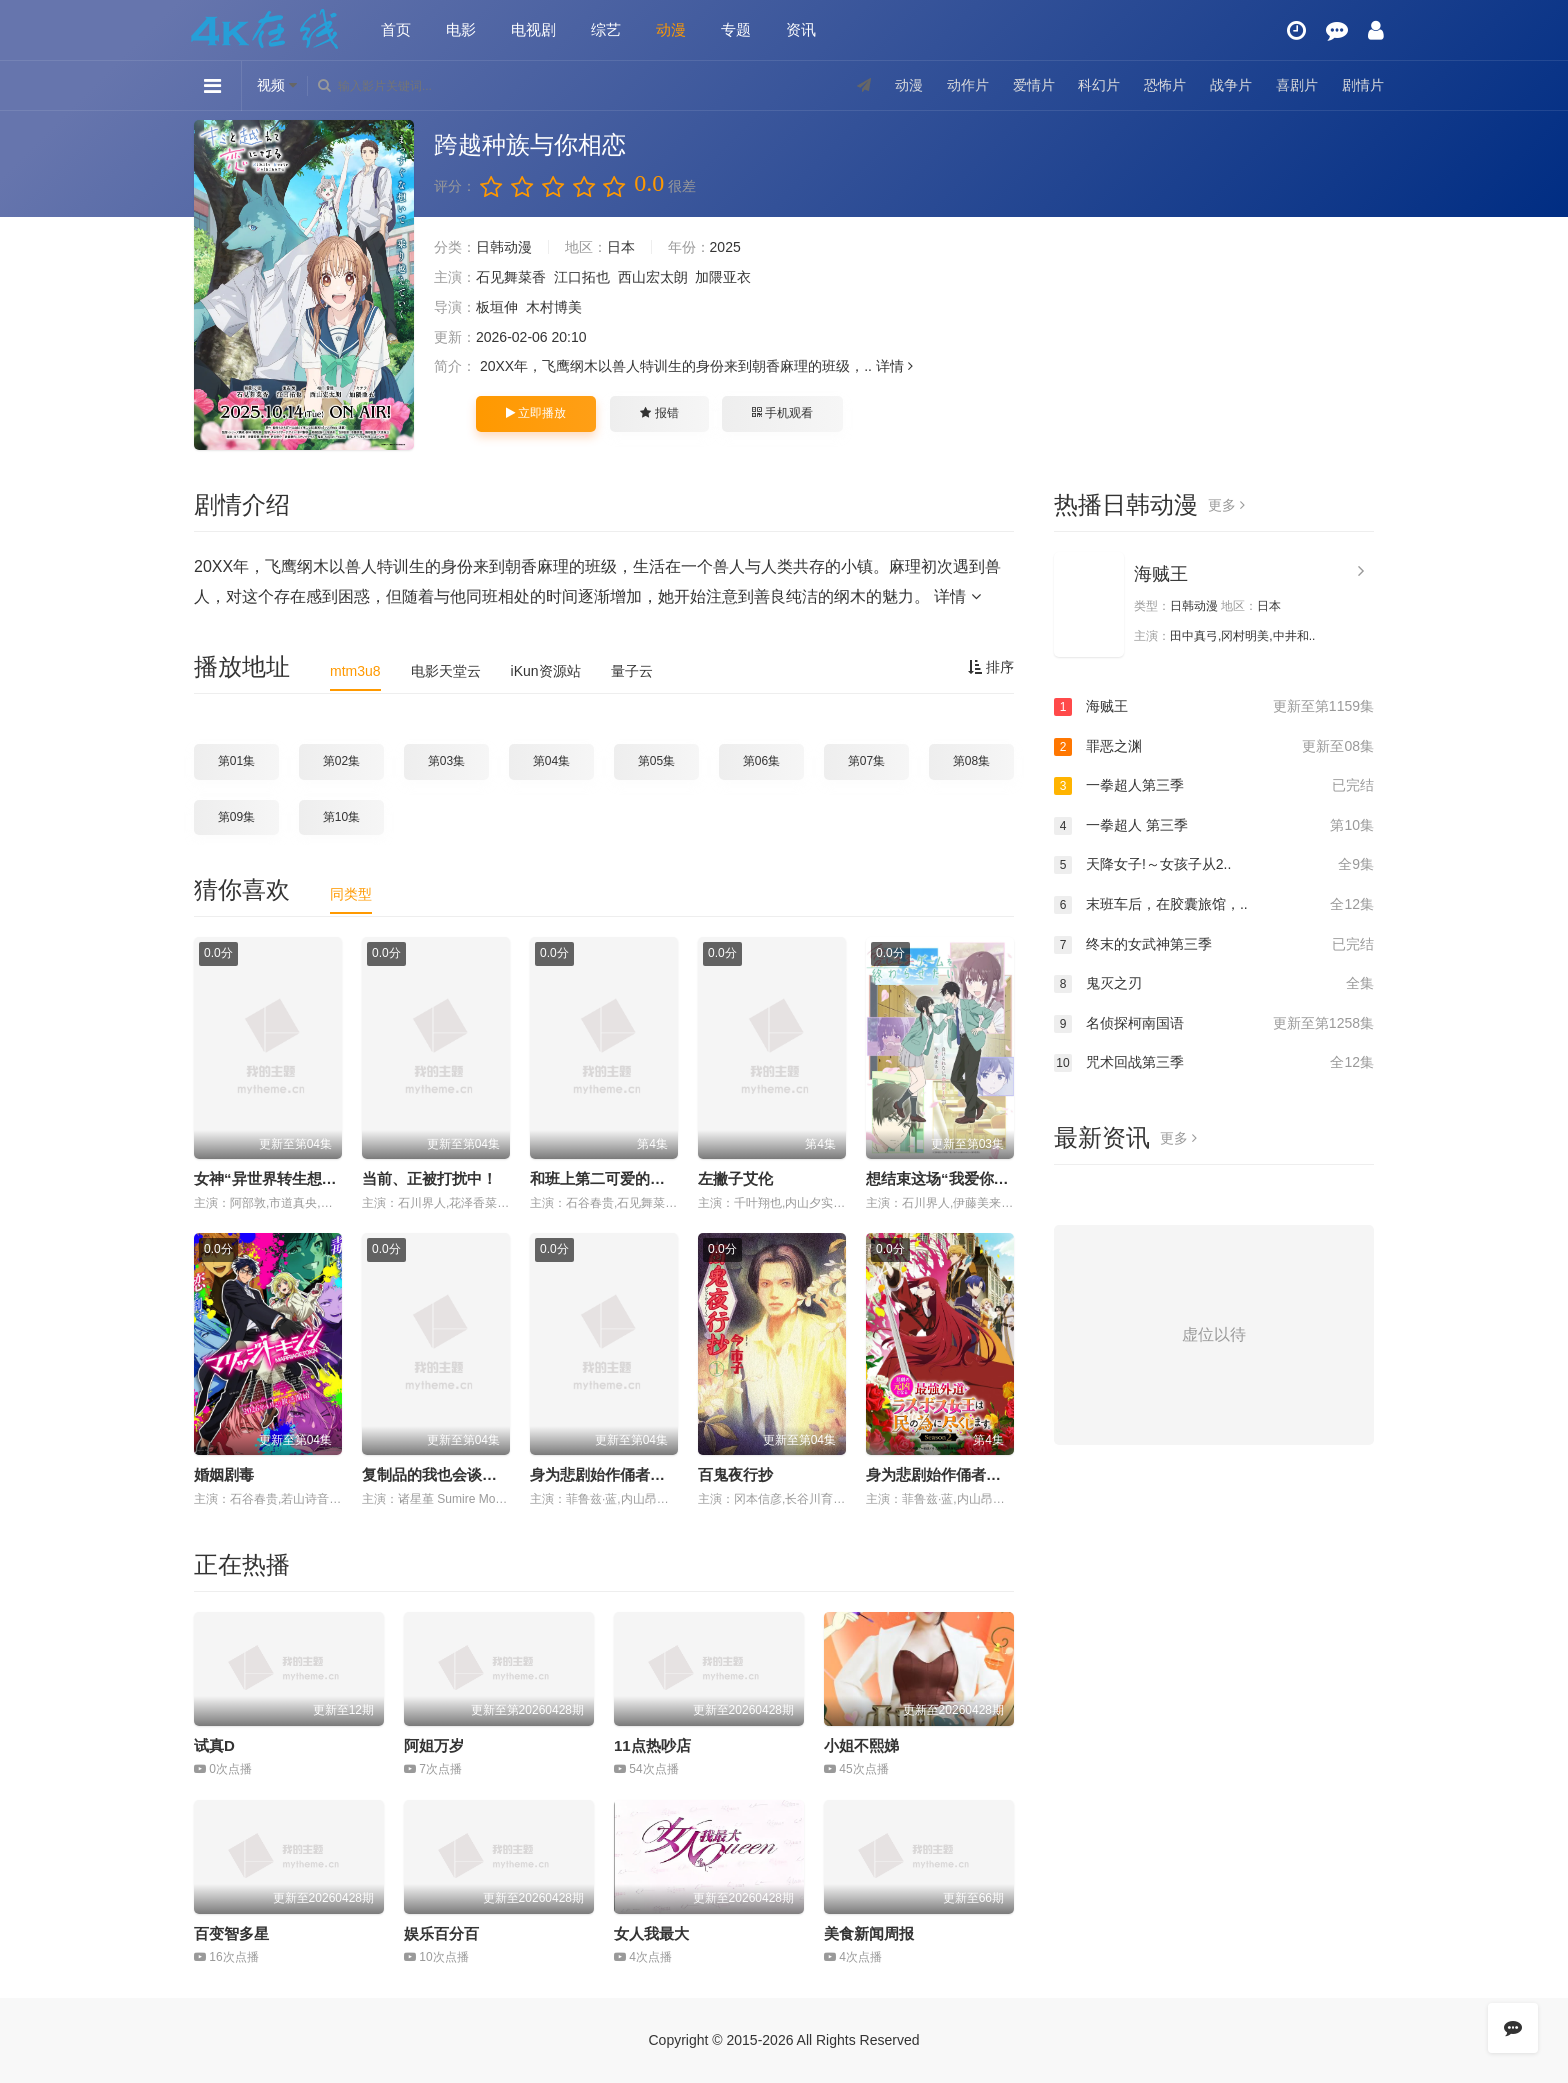  What do you see at coordinates (396, 29) in the screenshot?
I see `首页` at bounding box center [396, 29].